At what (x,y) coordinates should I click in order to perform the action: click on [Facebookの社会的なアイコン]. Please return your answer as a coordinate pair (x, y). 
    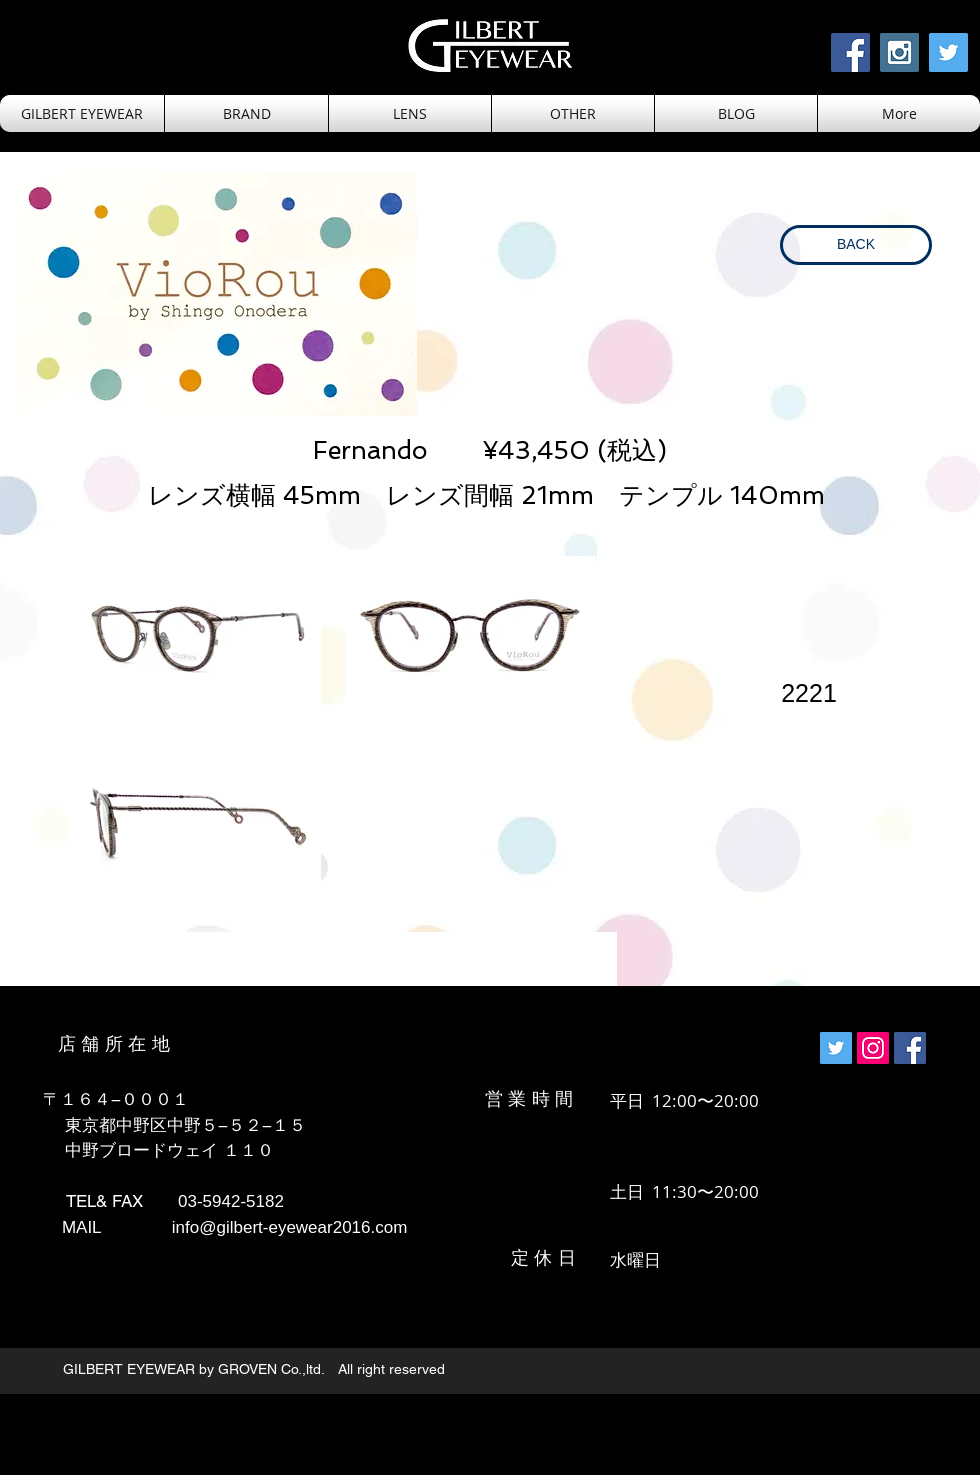
    Looking at the image, I should click on (910, 1048).